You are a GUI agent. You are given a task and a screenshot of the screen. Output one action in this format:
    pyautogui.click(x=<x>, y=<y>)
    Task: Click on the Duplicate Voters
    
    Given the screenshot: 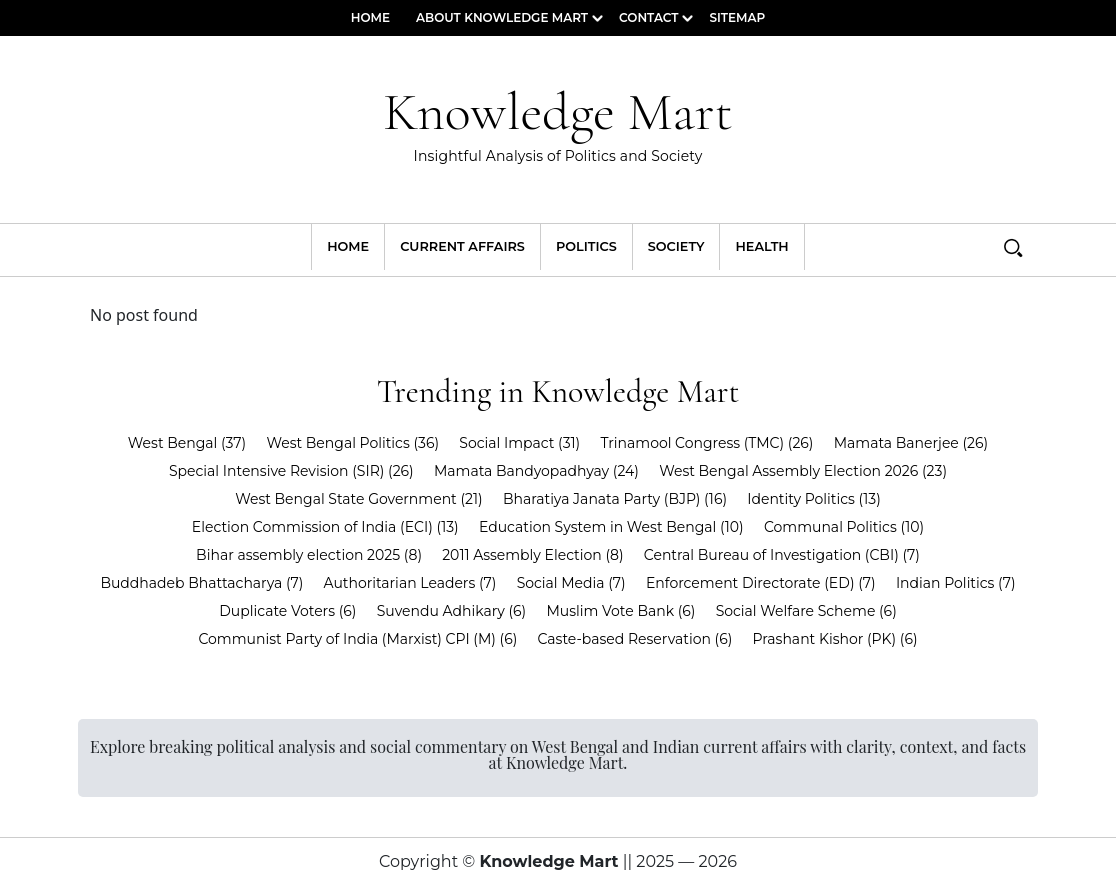 What is the action you would take?
    pyautogui.click(x=287, y=611)
    